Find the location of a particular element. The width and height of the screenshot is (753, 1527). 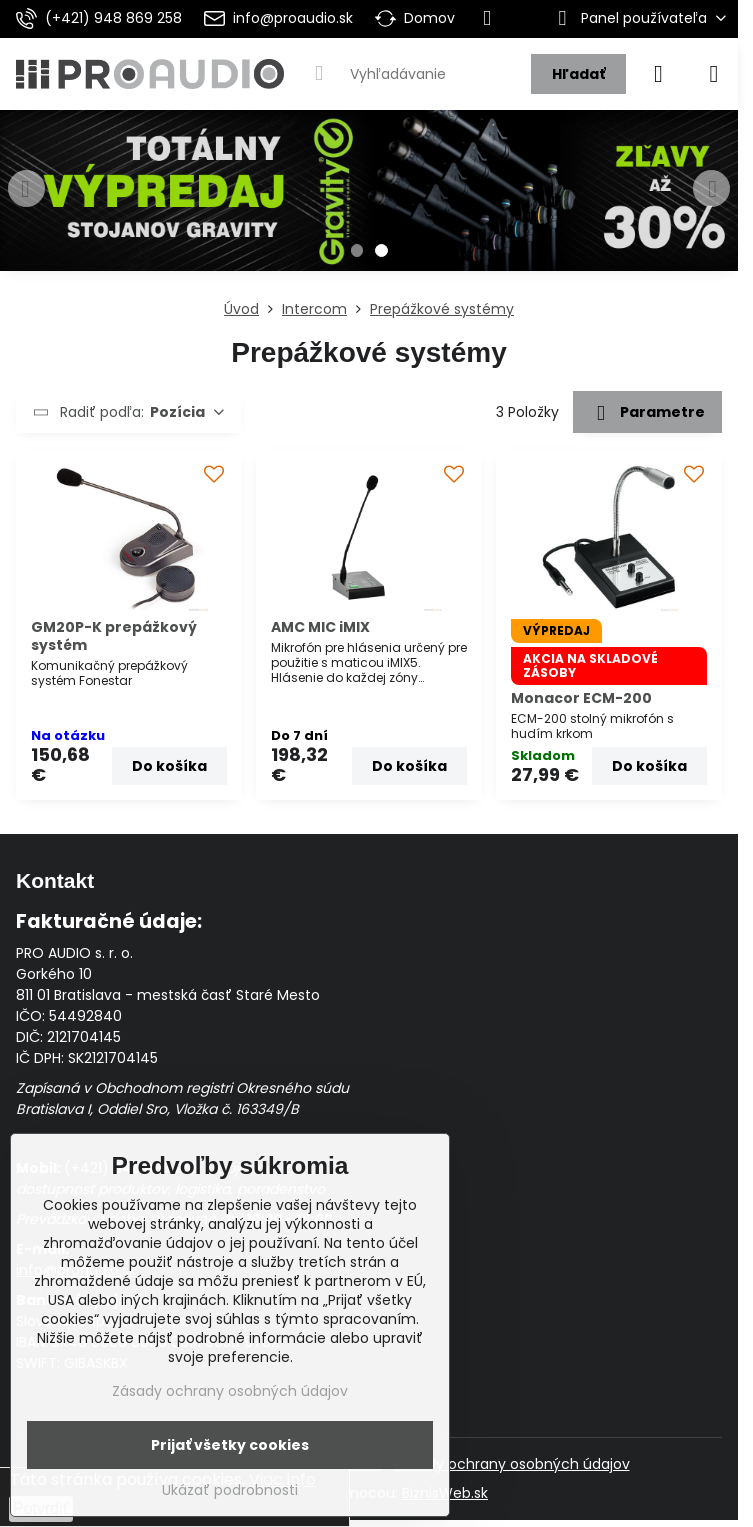

Hľadať is located at coordinates (578, 74).